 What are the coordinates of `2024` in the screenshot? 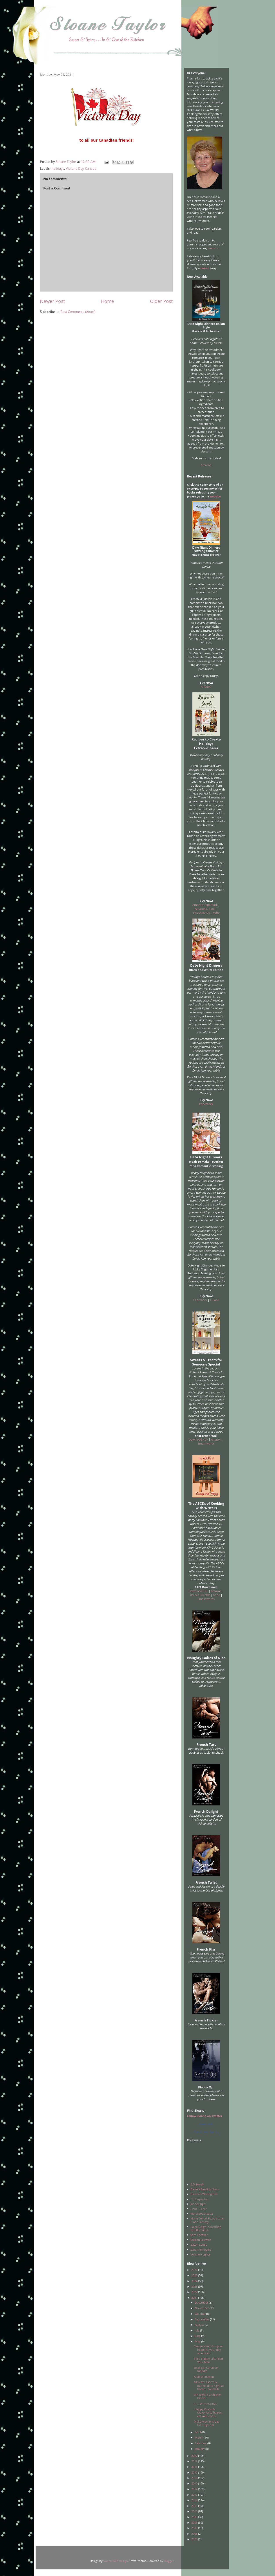 It's located at (194, 2281).